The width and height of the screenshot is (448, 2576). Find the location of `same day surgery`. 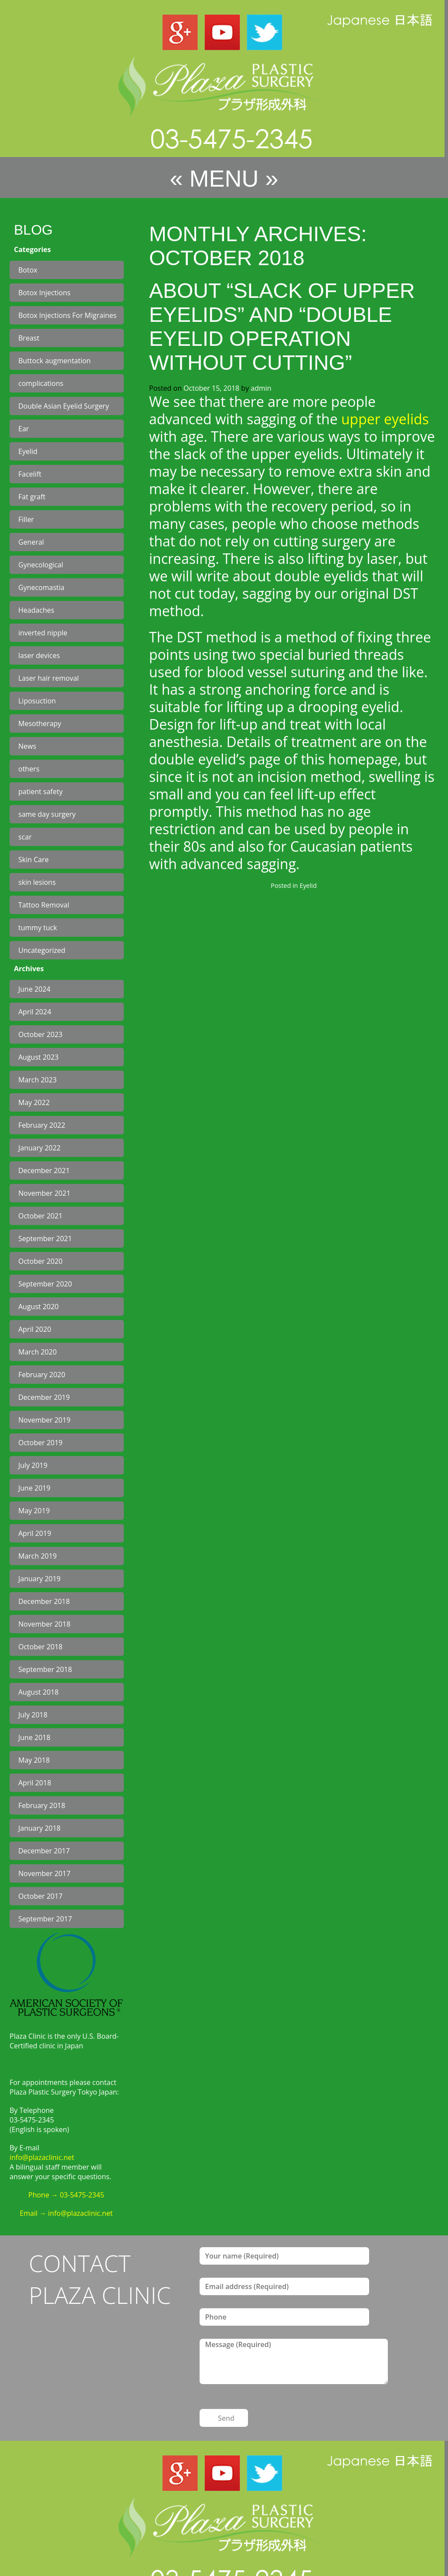

same day surgery is located at coordinates (47, 814).